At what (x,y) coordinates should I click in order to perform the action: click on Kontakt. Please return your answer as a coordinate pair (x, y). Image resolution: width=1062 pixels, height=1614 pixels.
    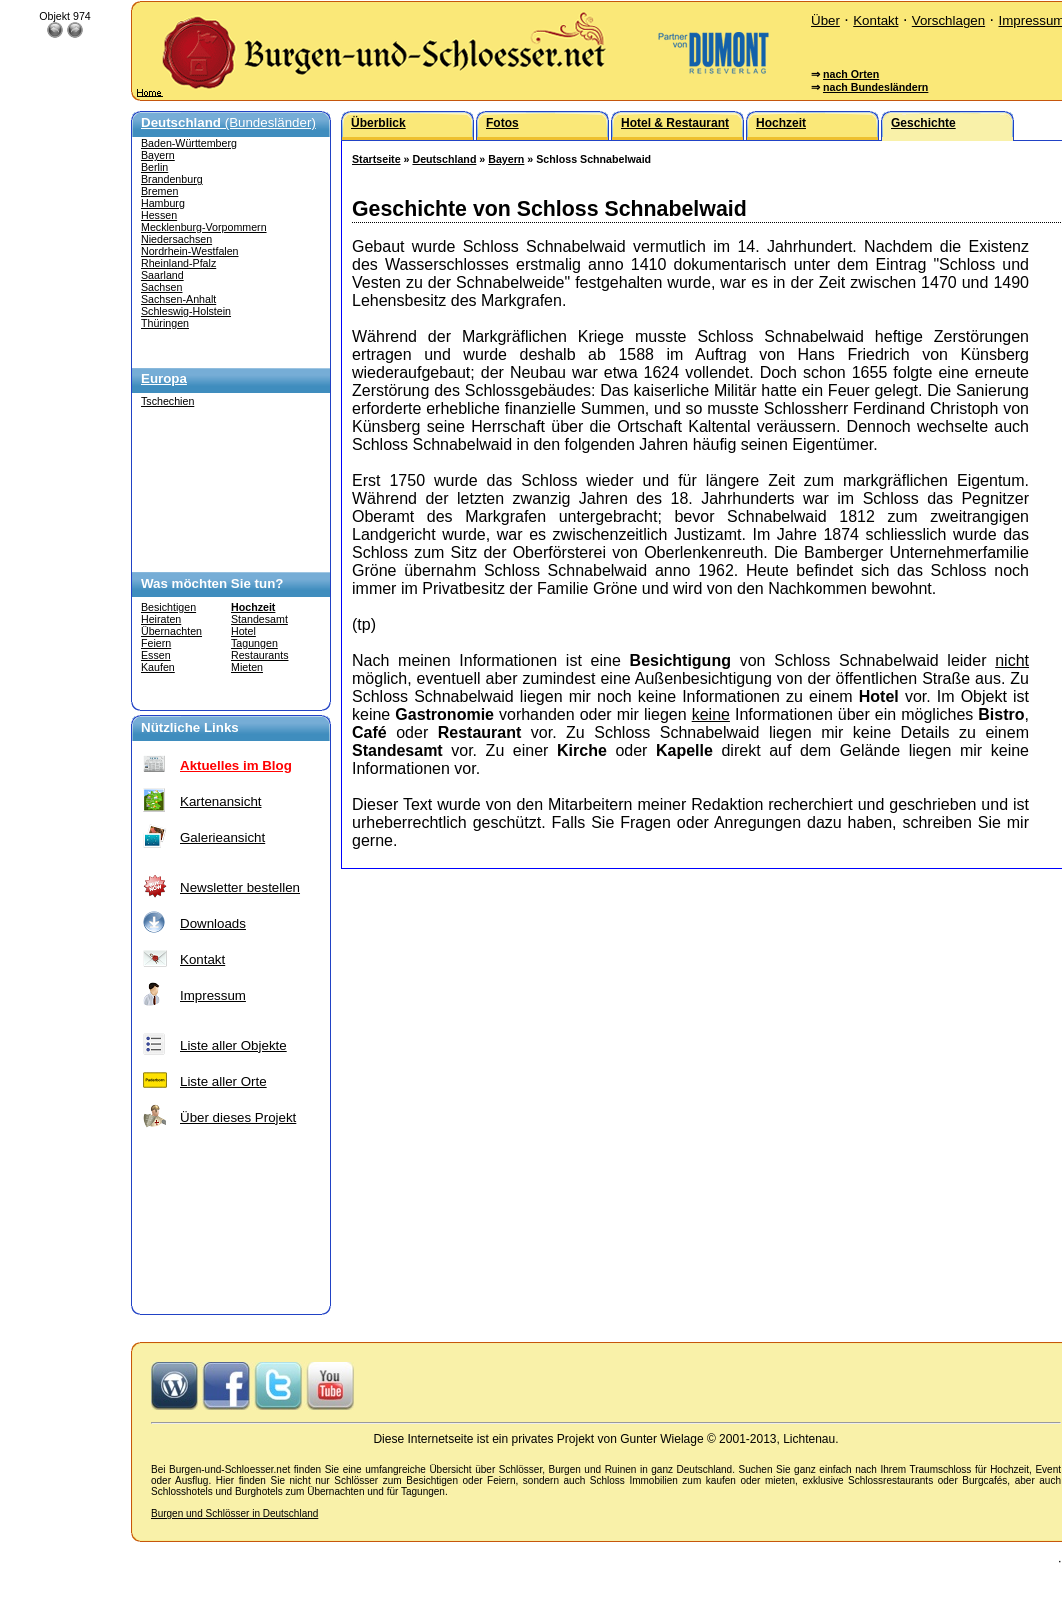
    Looking at the image, I should click on (875, 20).